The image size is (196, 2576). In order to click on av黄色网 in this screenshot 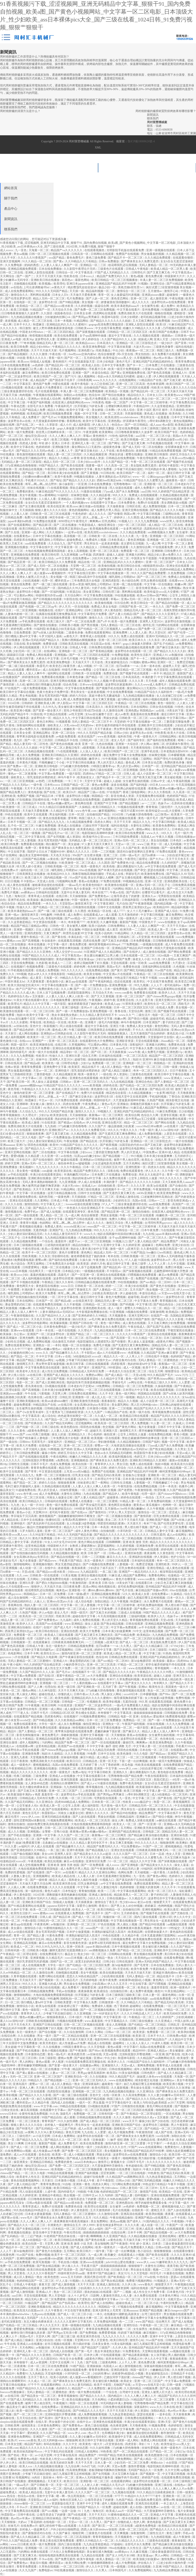, I will do `click(189, 840)`.